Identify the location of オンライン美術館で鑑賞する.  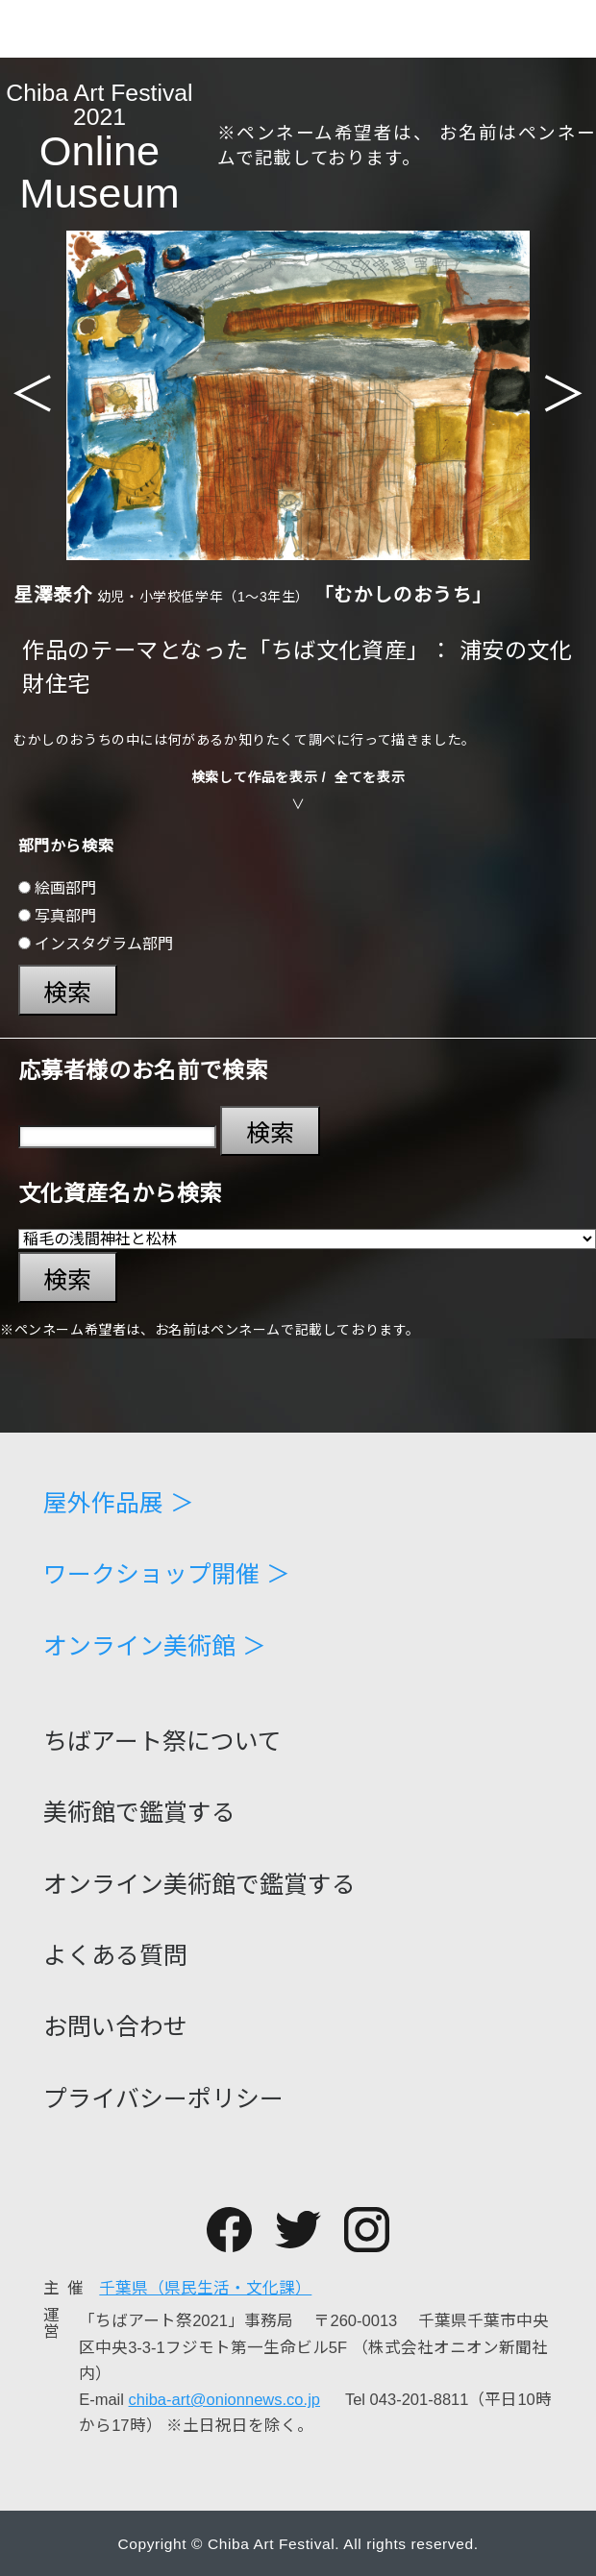
(199, 1886).